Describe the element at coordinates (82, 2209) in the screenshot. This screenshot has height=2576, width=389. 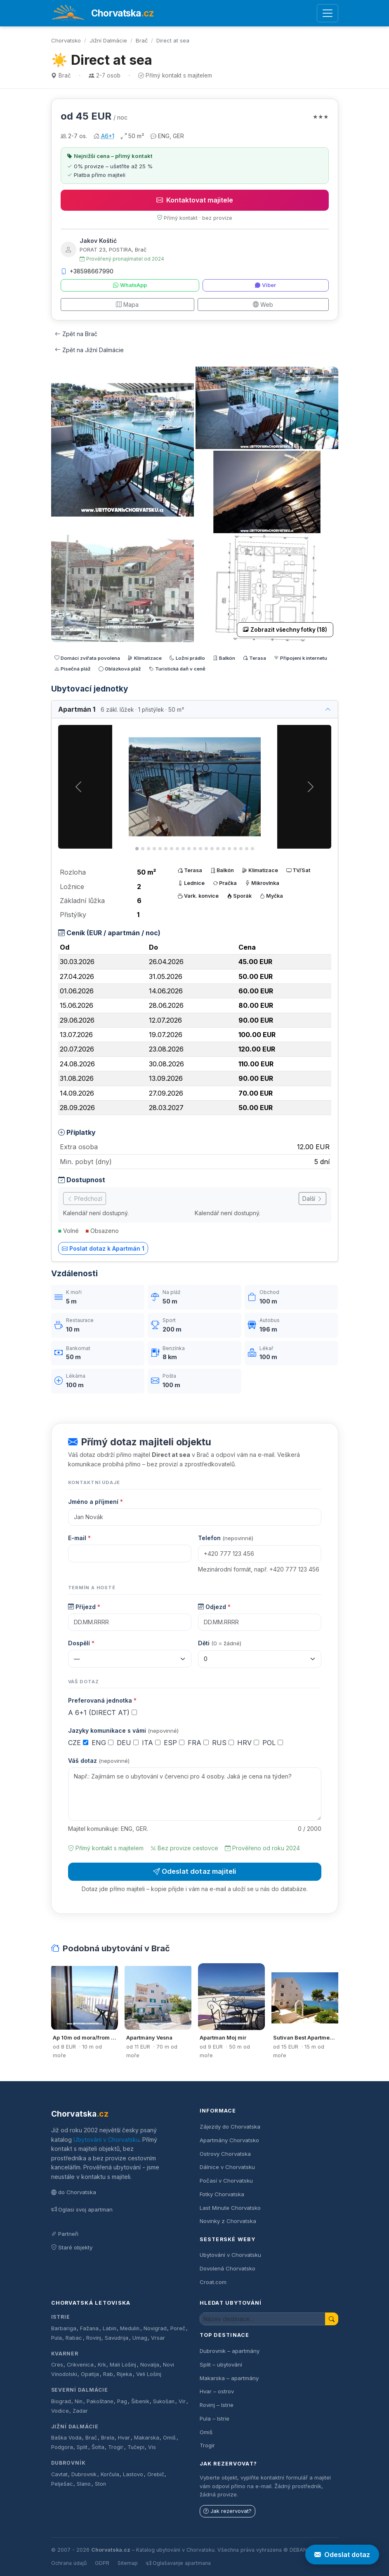
I see `Oglasi svoj apartman` at that location.